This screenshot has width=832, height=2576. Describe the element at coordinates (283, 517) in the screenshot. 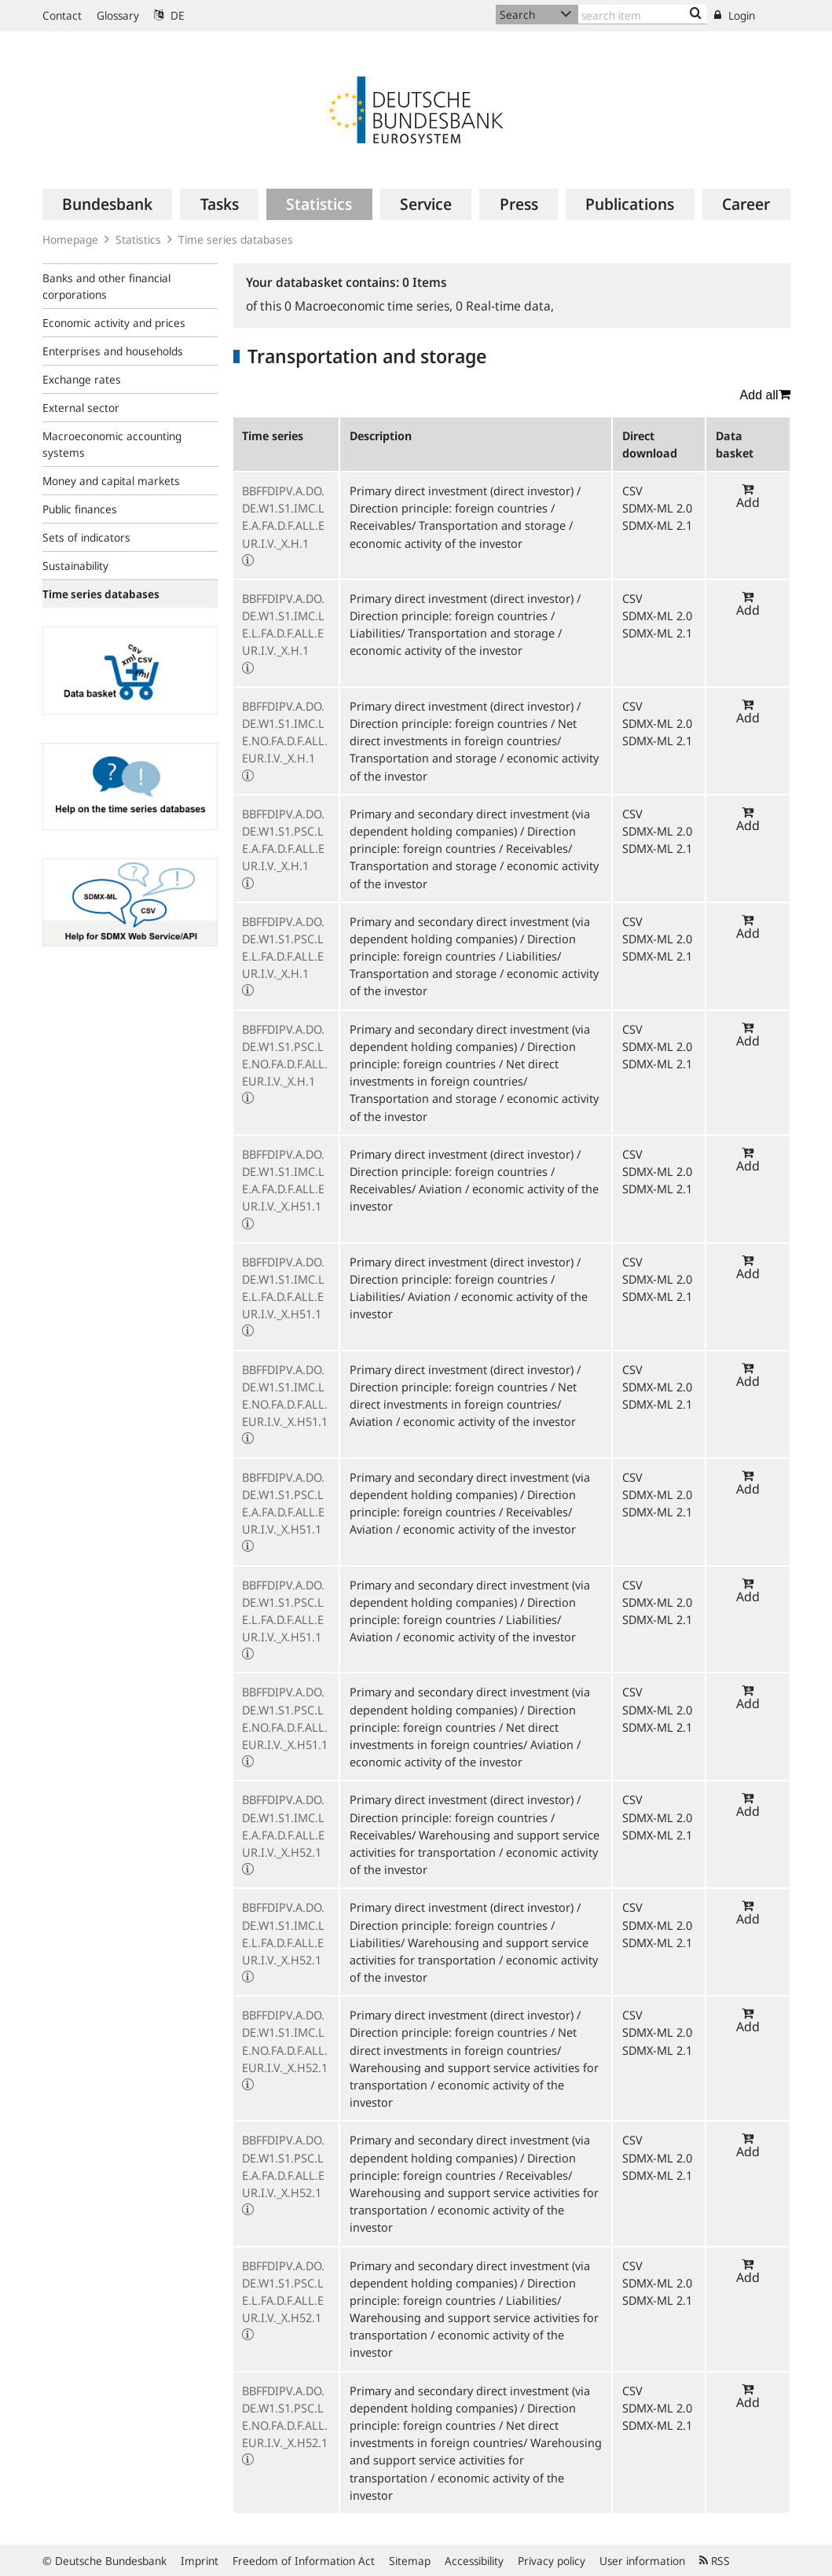

I see `BBFFDIPV.A.DO.DE.W1.S1.IMC.LE.A.FA.D.F.ALL.EUR.I.V._X.H.1` at that location.